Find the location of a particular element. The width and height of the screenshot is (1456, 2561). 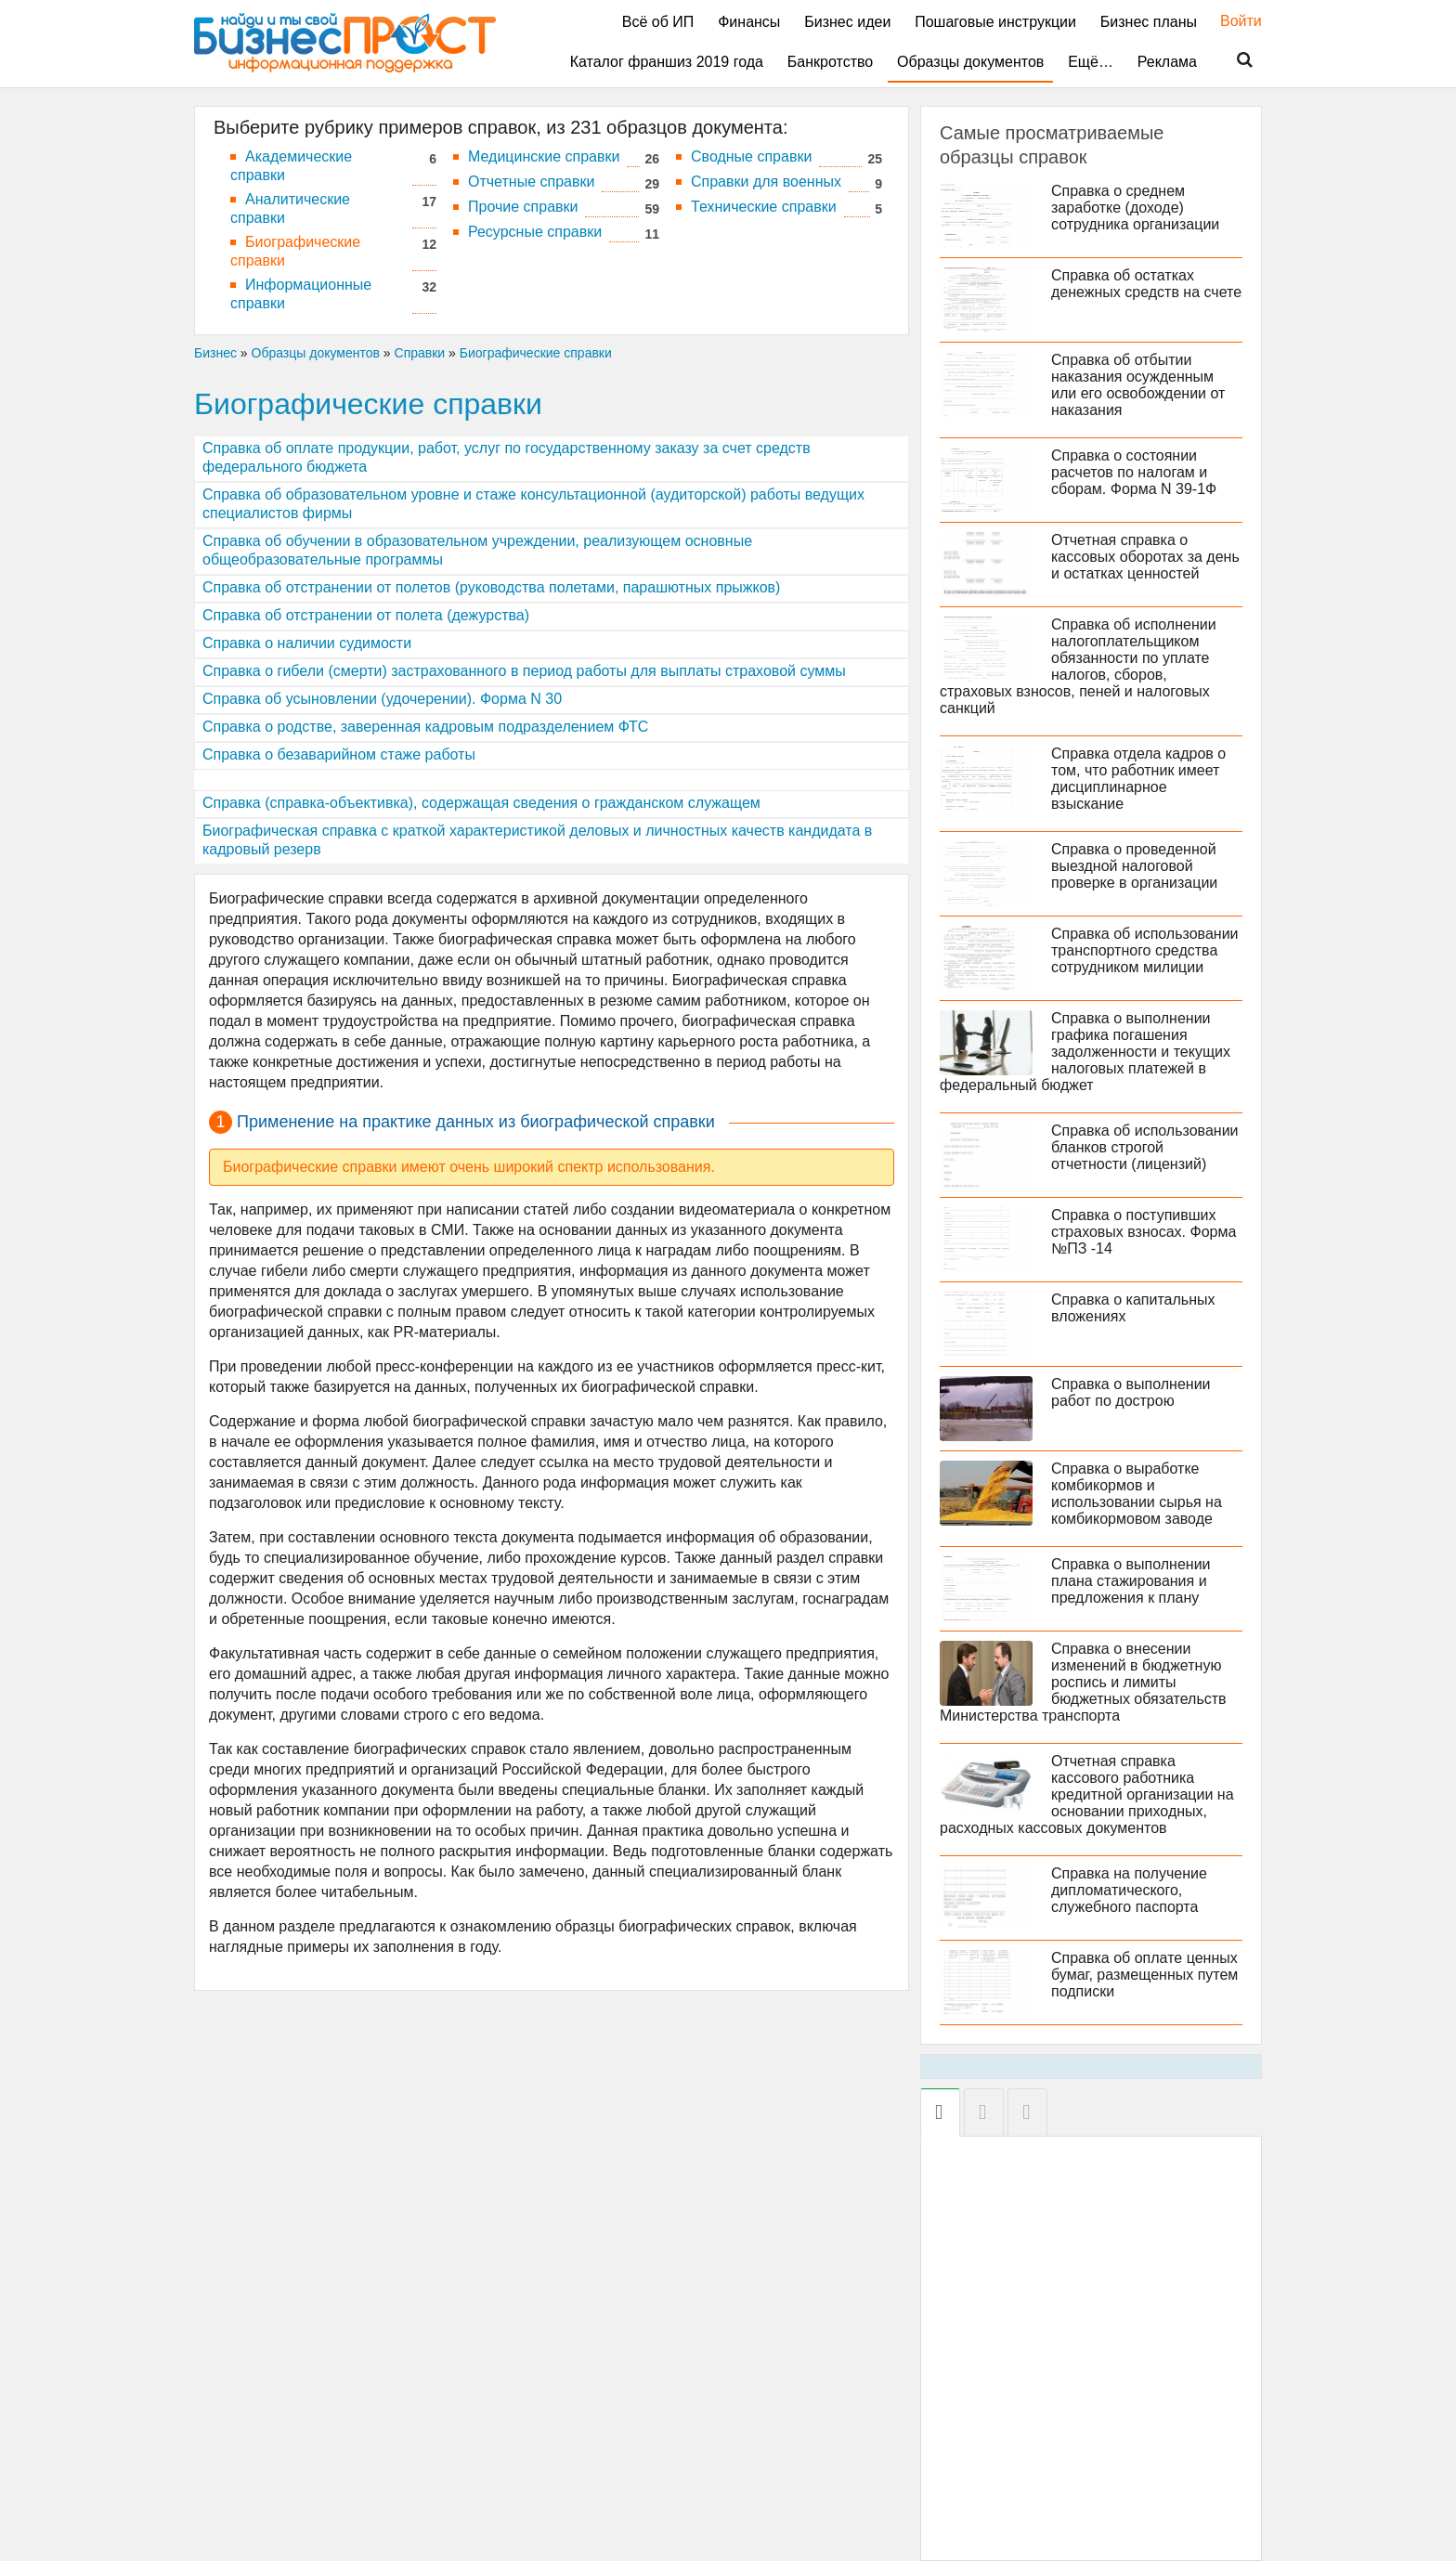

Финансы is located at coordinates (749, 22).